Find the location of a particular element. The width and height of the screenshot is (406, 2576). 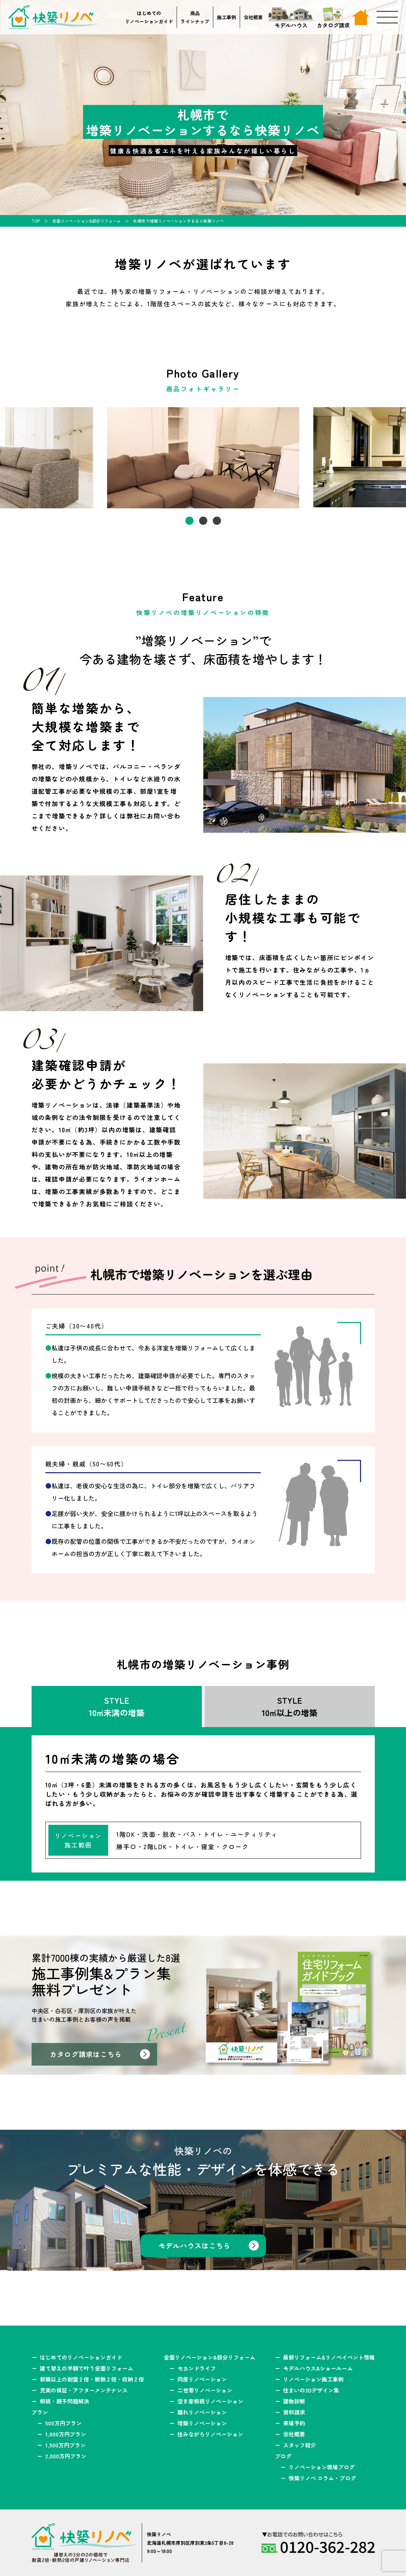

[tabpanel] is located at coordinates (203, 457).